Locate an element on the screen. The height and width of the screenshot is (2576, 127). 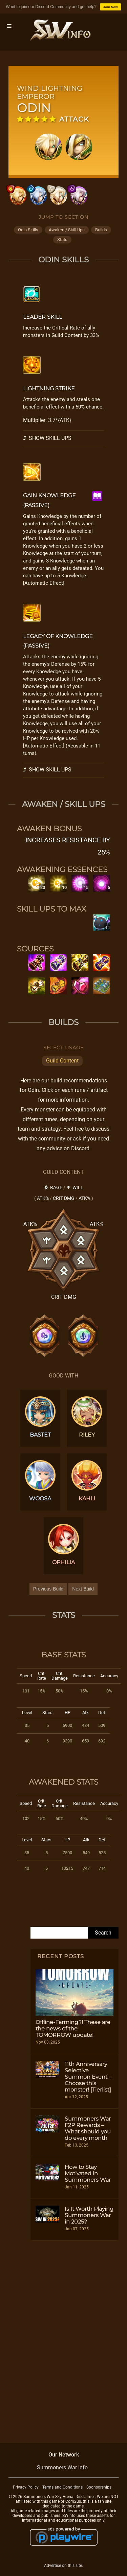
Summoners War Info is located at coordinates (62, 2467).